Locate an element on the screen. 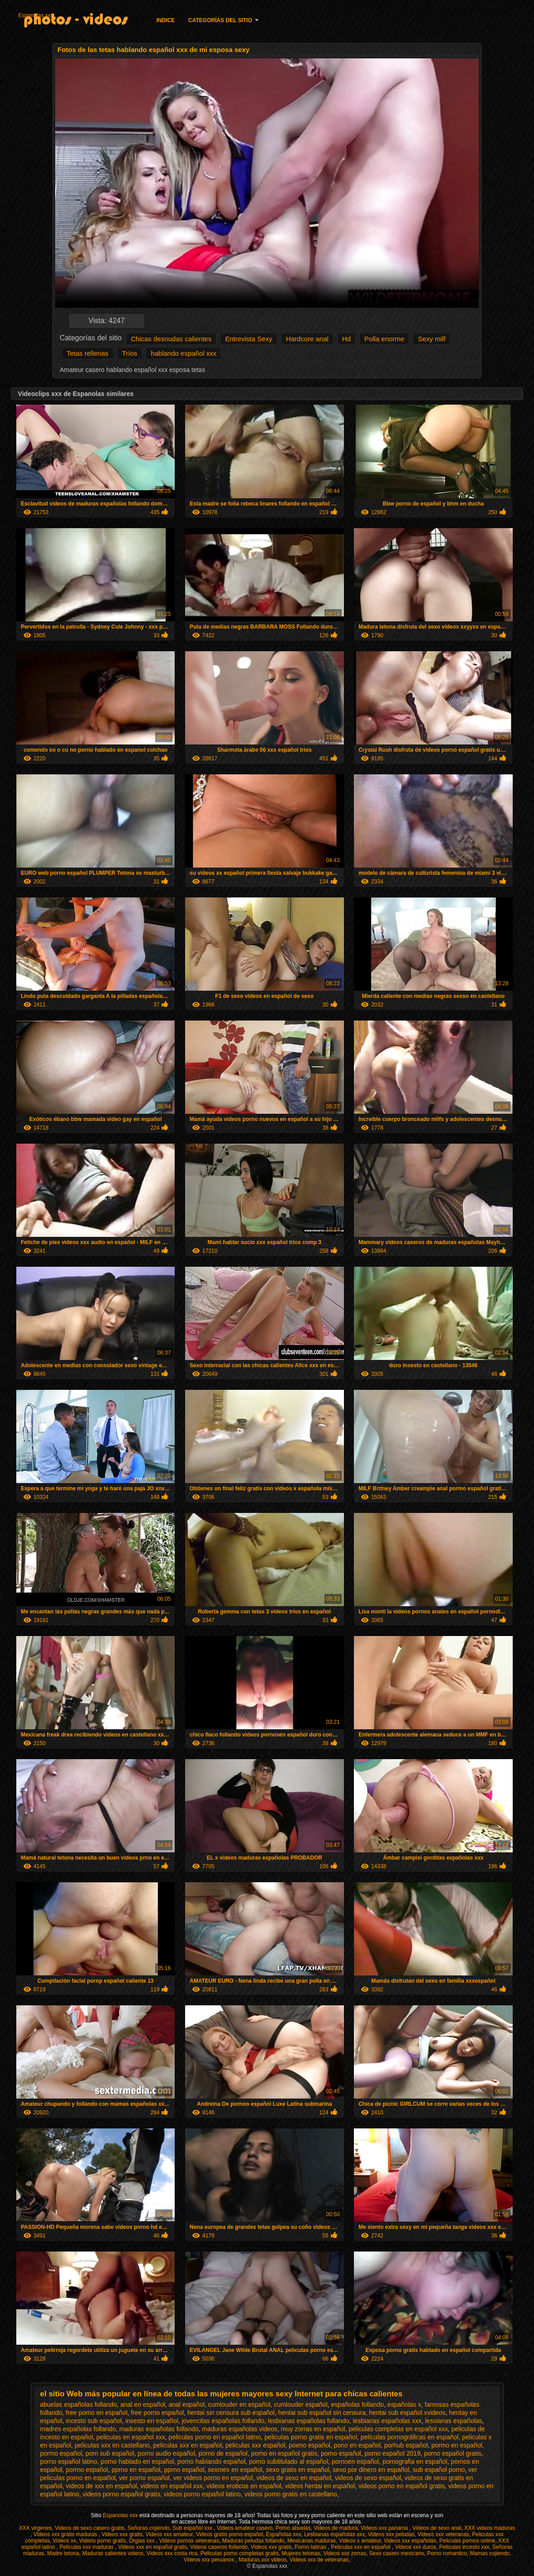 This screenshot has width=534, height=2576. sexmex en español is located at coordinates (235, 2469).